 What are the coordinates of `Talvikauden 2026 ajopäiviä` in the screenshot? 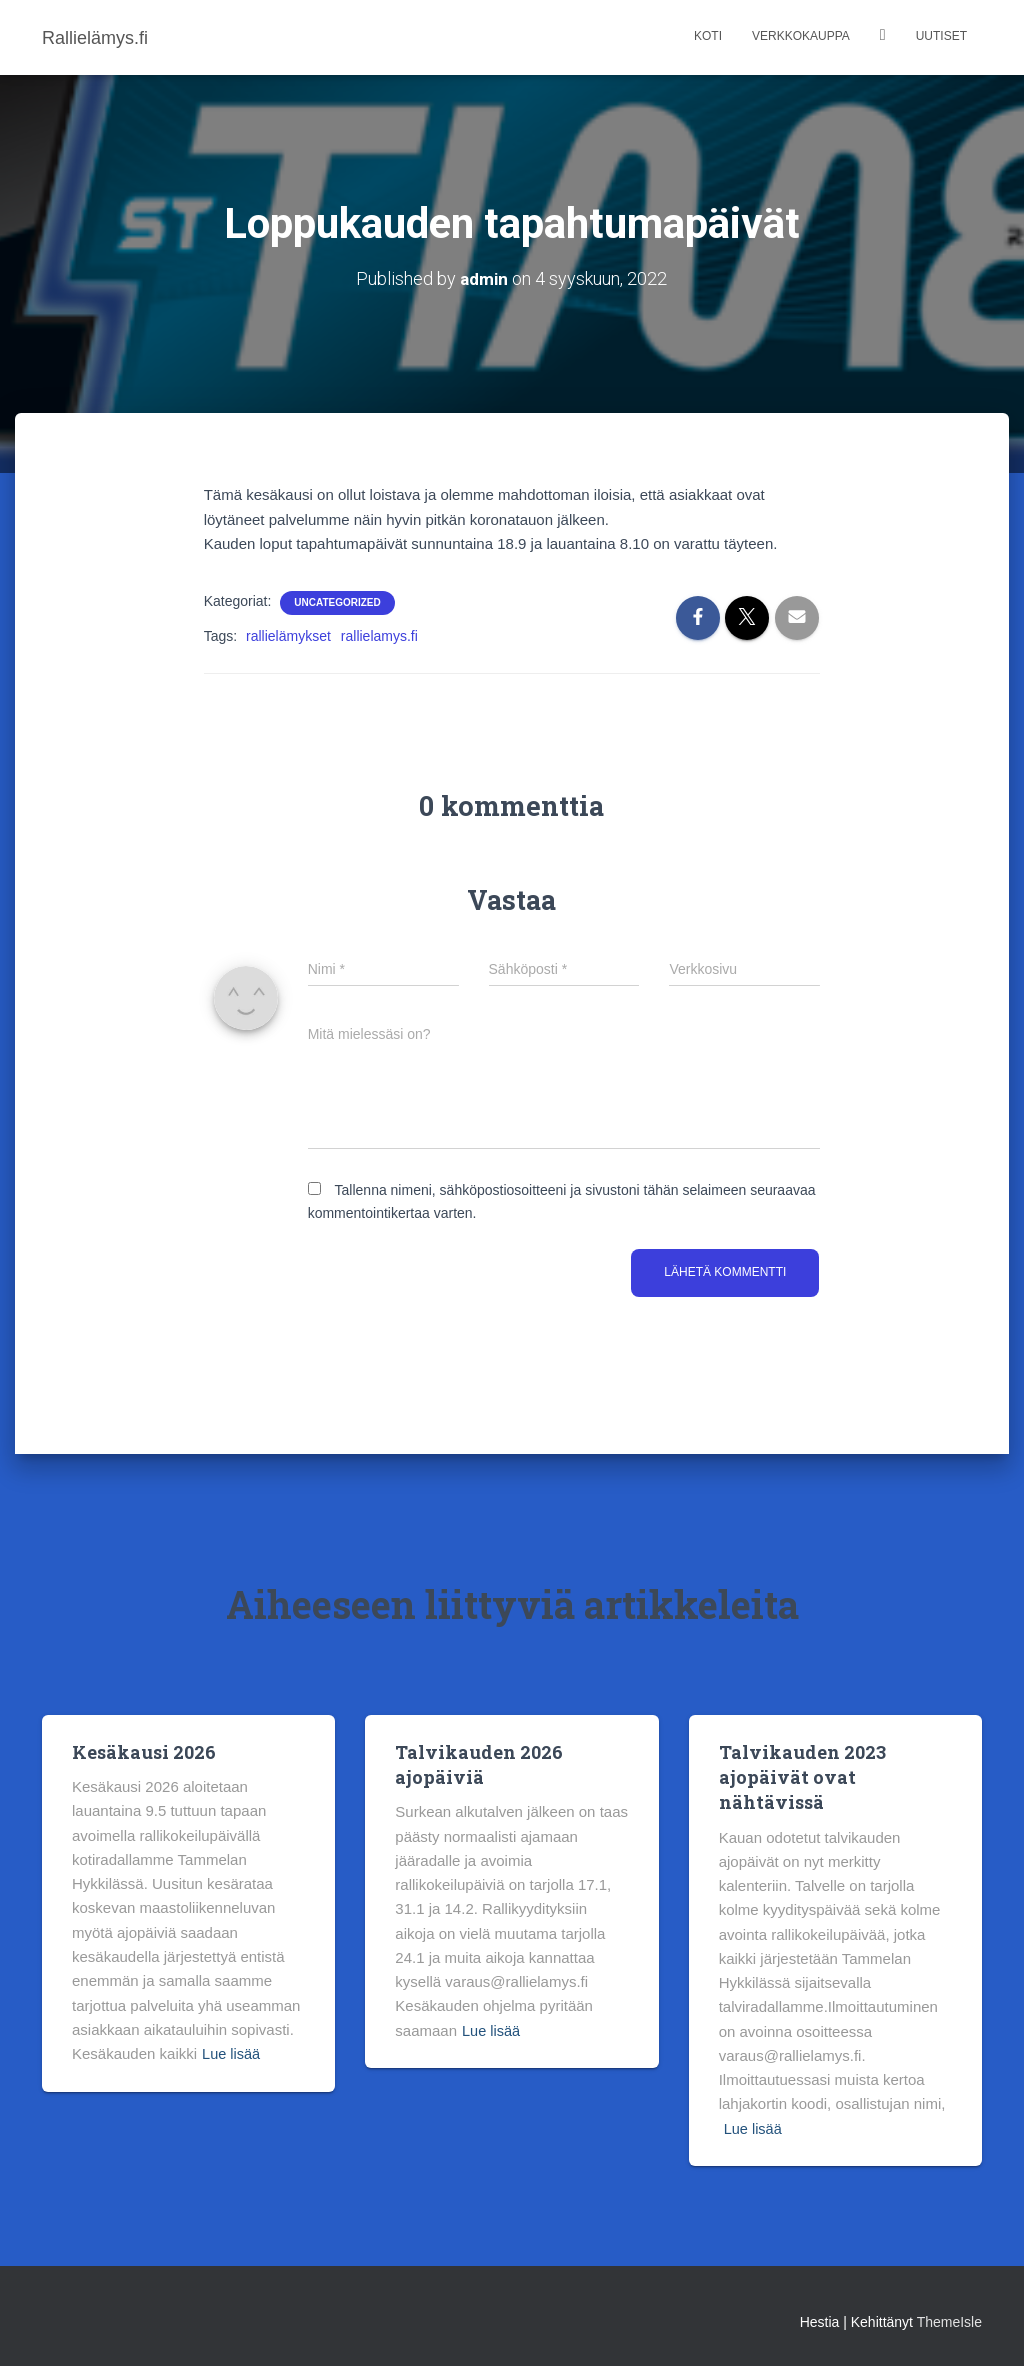 It's located at (479, 1763).